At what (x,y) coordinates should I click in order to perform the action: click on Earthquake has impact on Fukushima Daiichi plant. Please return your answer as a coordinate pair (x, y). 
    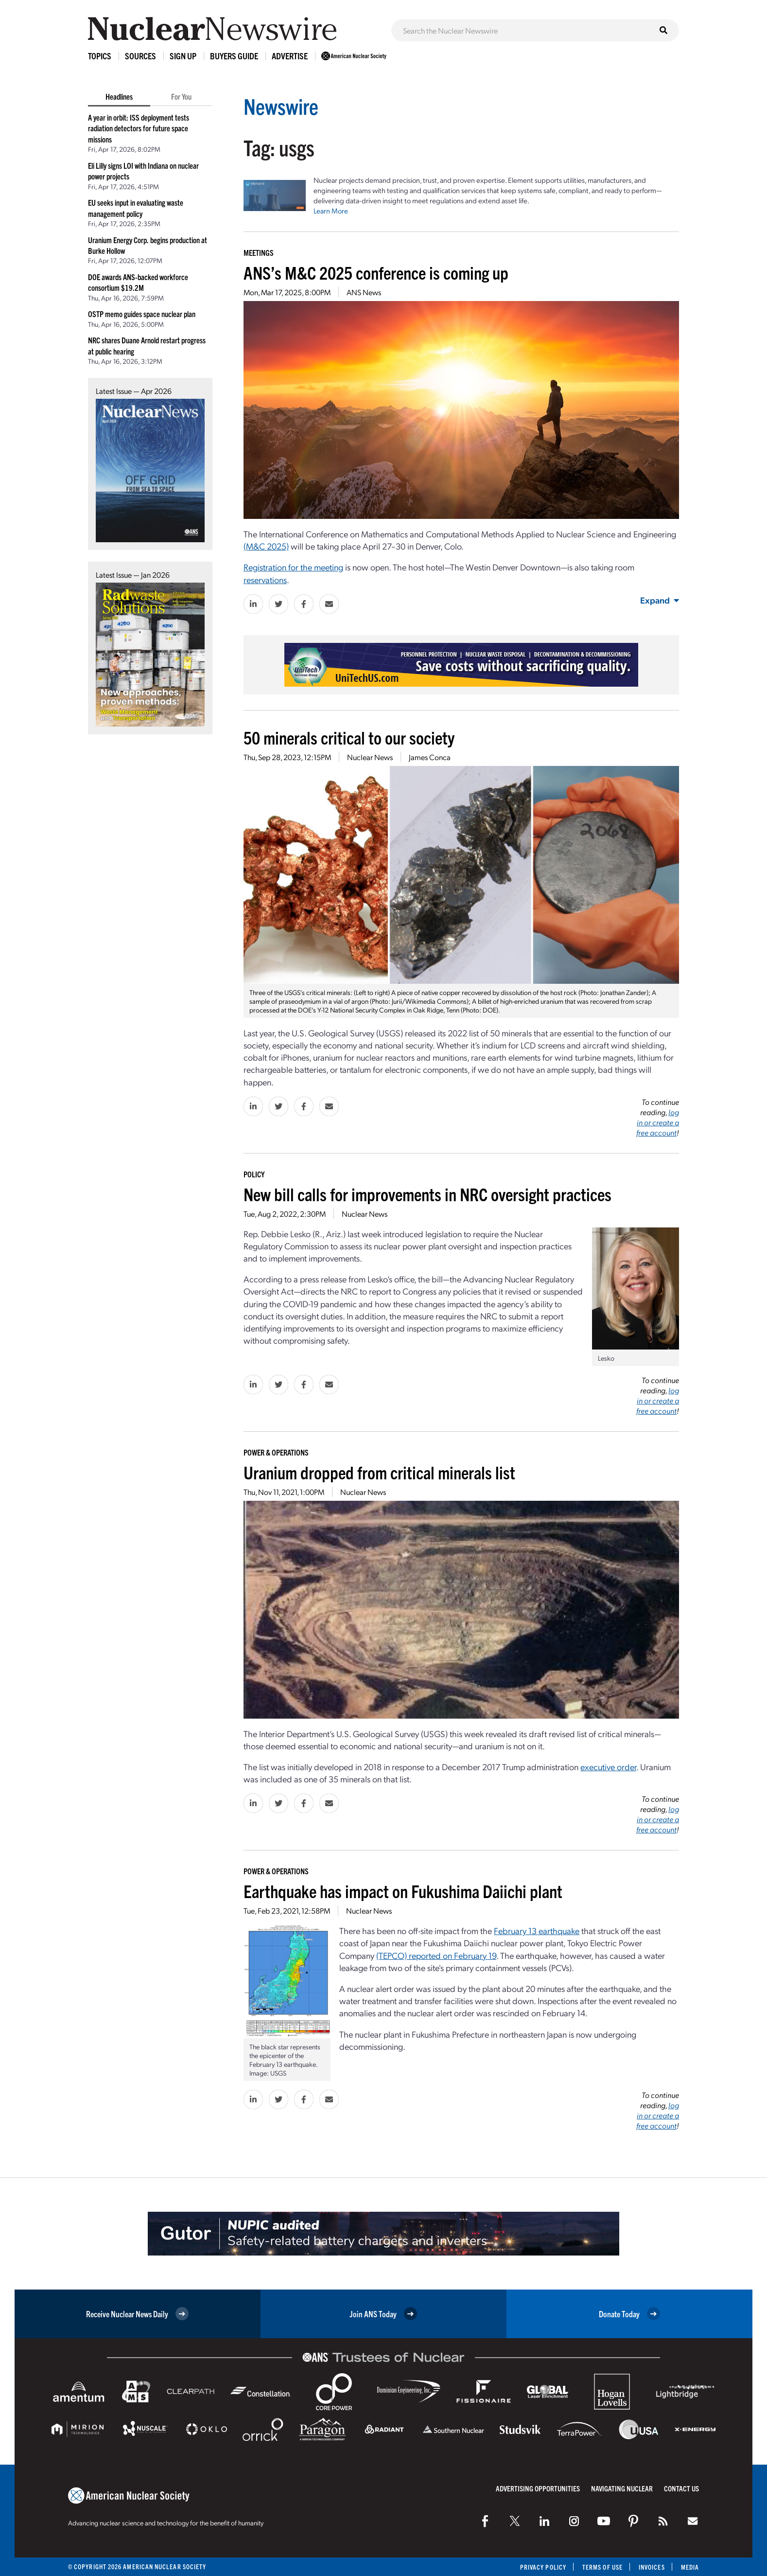
    Looking at the image, I should click on (403, 1890).